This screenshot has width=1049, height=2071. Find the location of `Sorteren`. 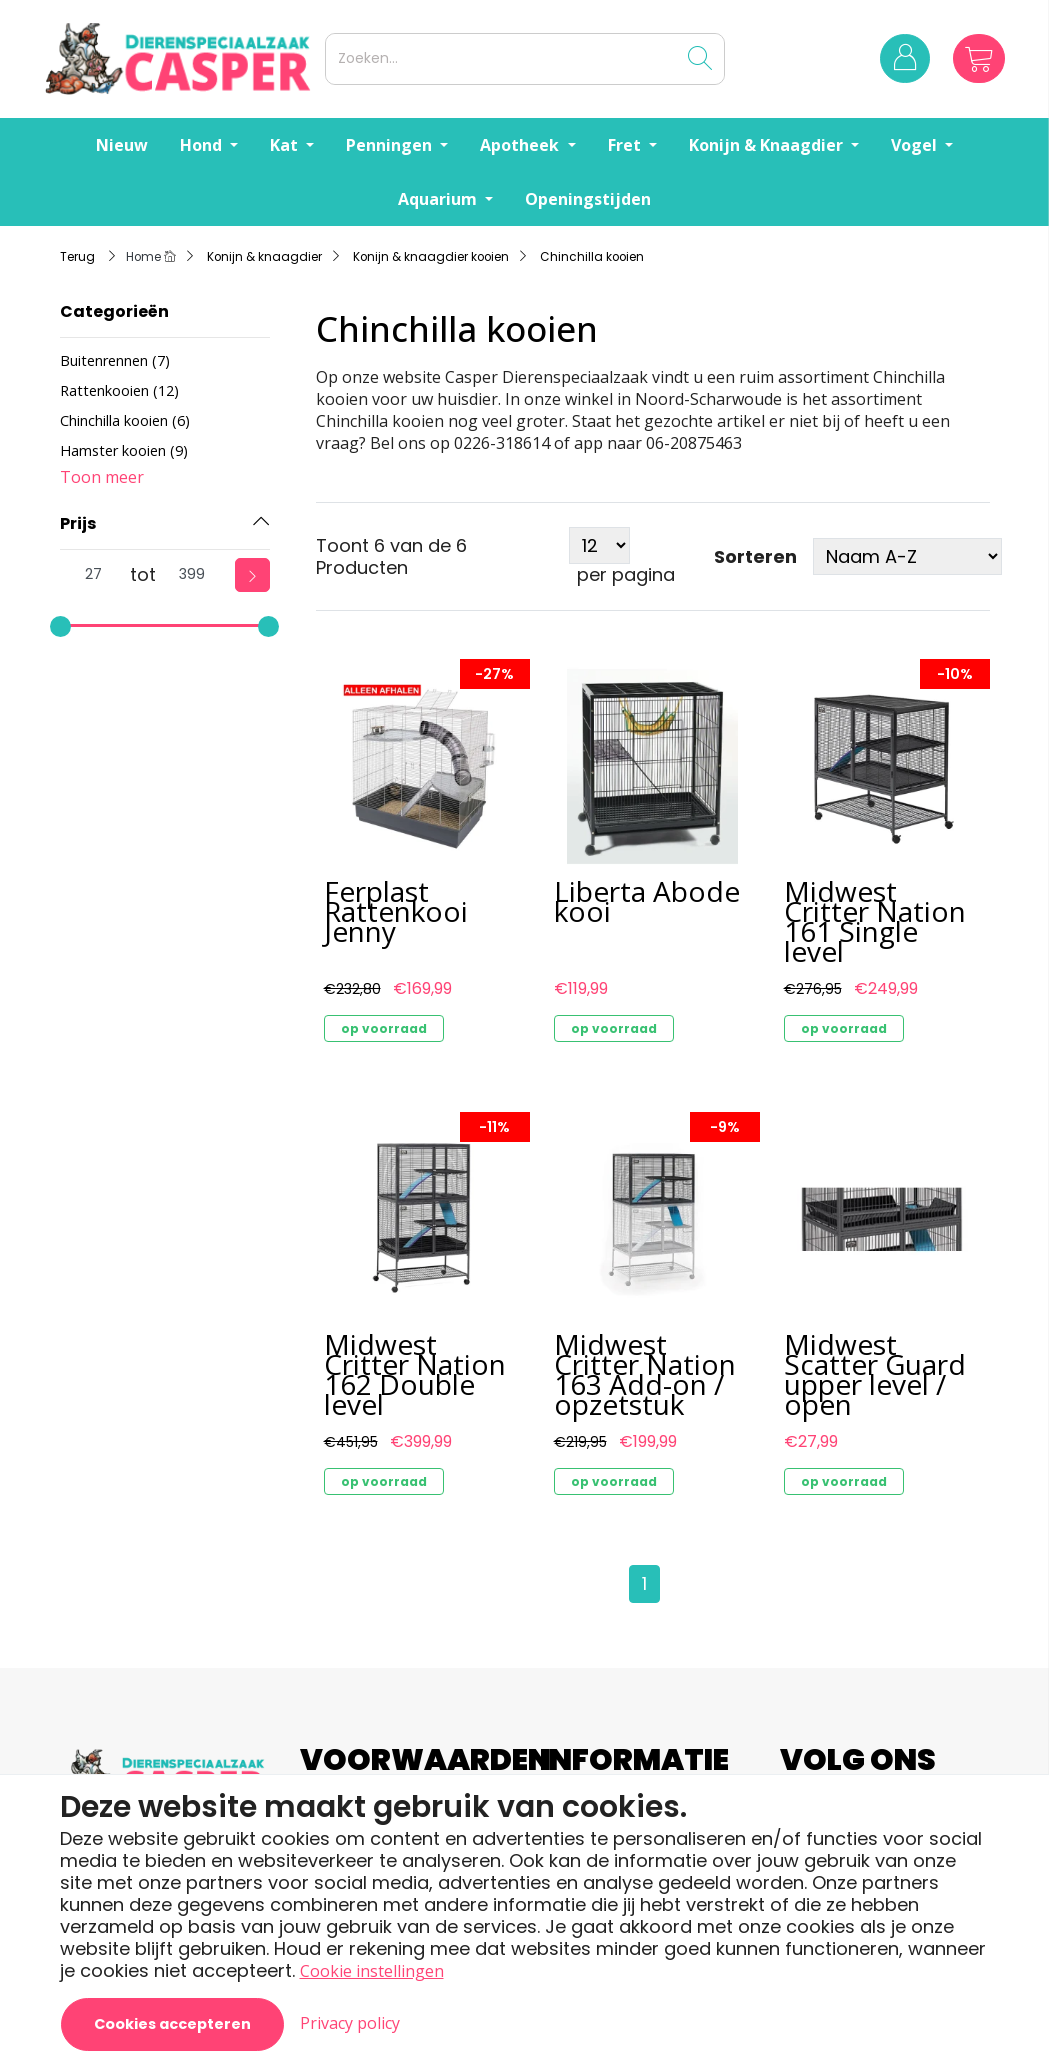

Sorteren is located at coordinates (755, 557).